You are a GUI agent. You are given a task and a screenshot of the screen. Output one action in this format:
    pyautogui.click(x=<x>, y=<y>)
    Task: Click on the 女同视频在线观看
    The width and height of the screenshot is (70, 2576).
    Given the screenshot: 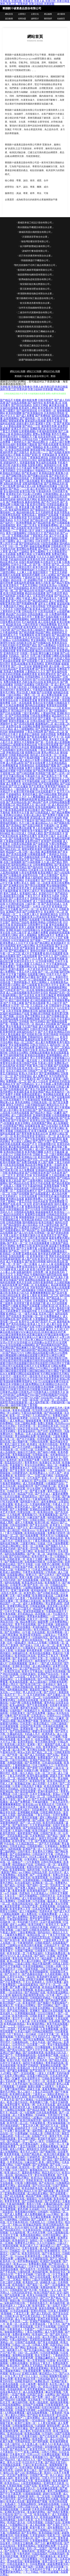 What is the action you would take?
    pyautogui.click(x=11, y=2465)
    